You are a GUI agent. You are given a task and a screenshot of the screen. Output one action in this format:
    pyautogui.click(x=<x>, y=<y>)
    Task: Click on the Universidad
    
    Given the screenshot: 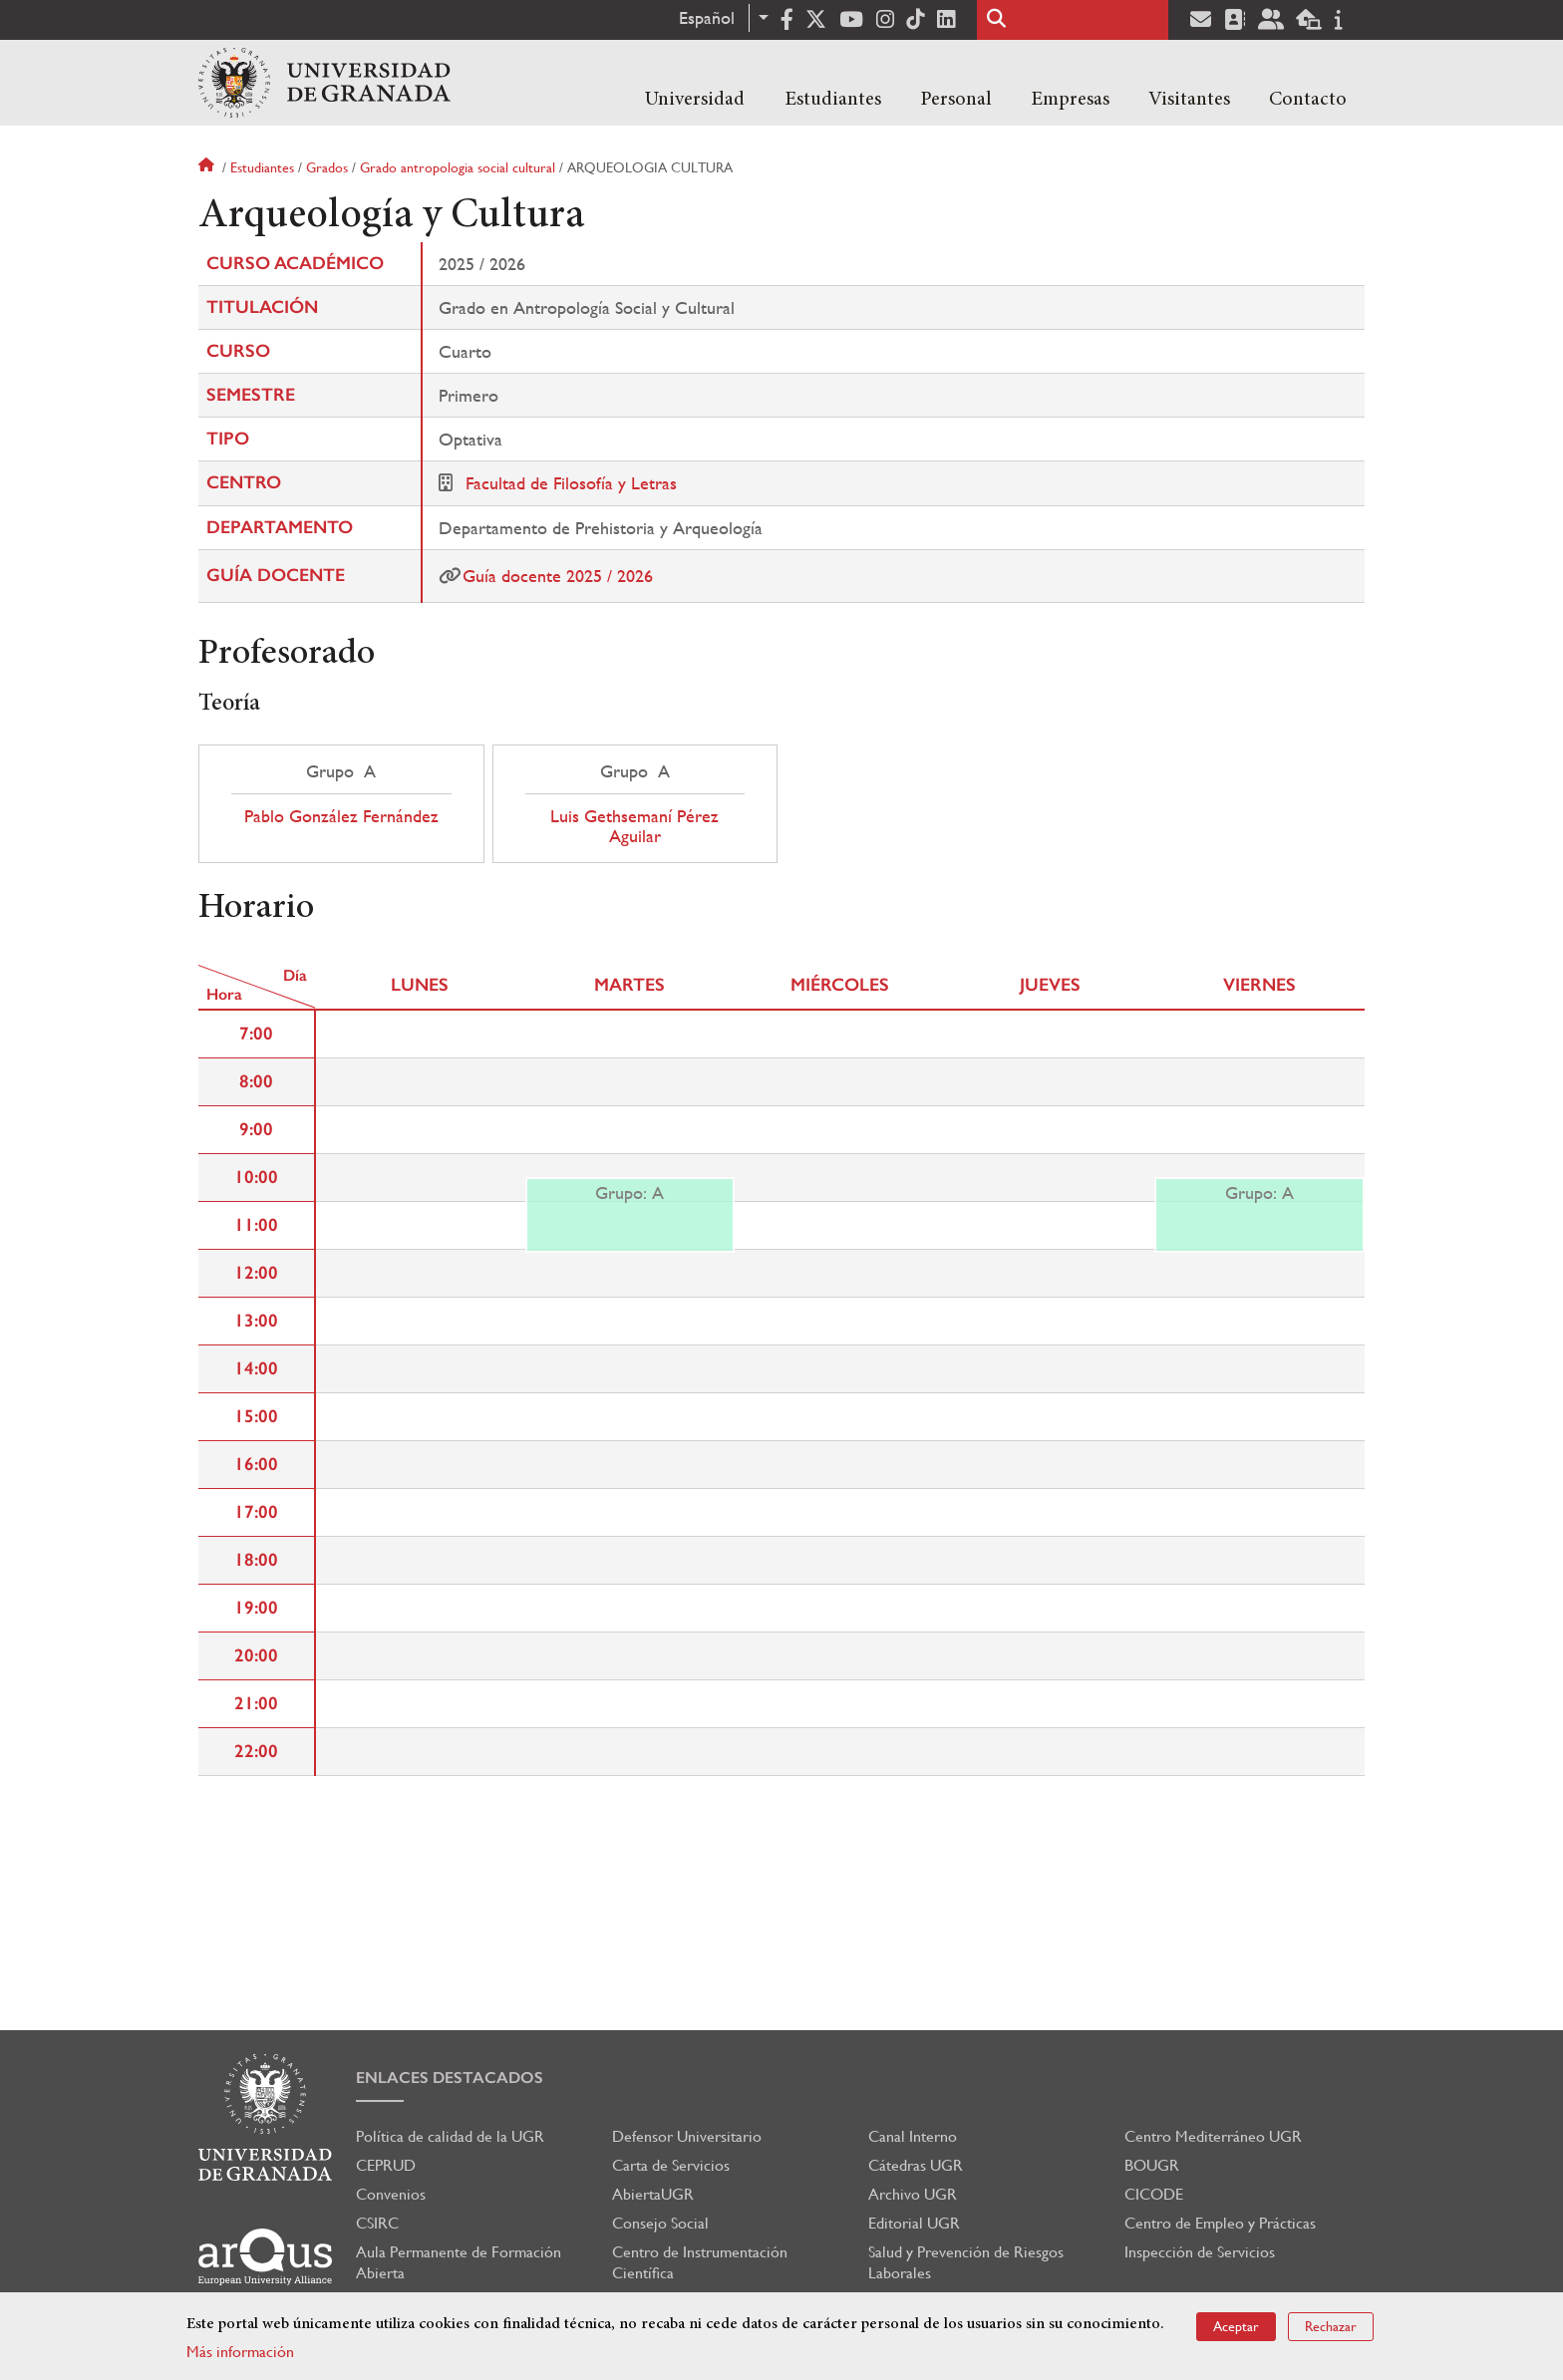 What is the action you would take?
    pyautogui.click(x=695, y=100)
    